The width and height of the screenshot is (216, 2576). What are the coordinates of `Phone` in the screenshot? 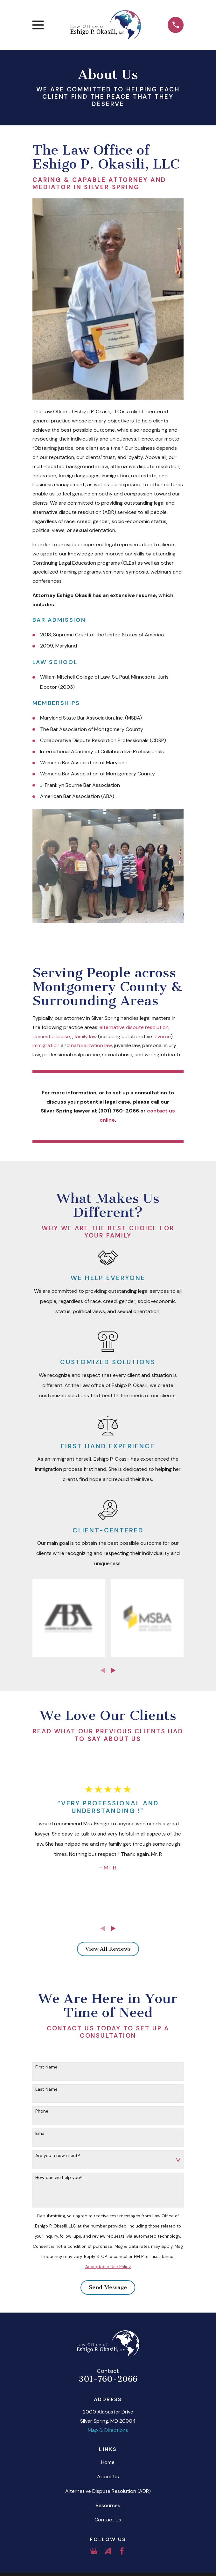 It's located at (41, 2111).